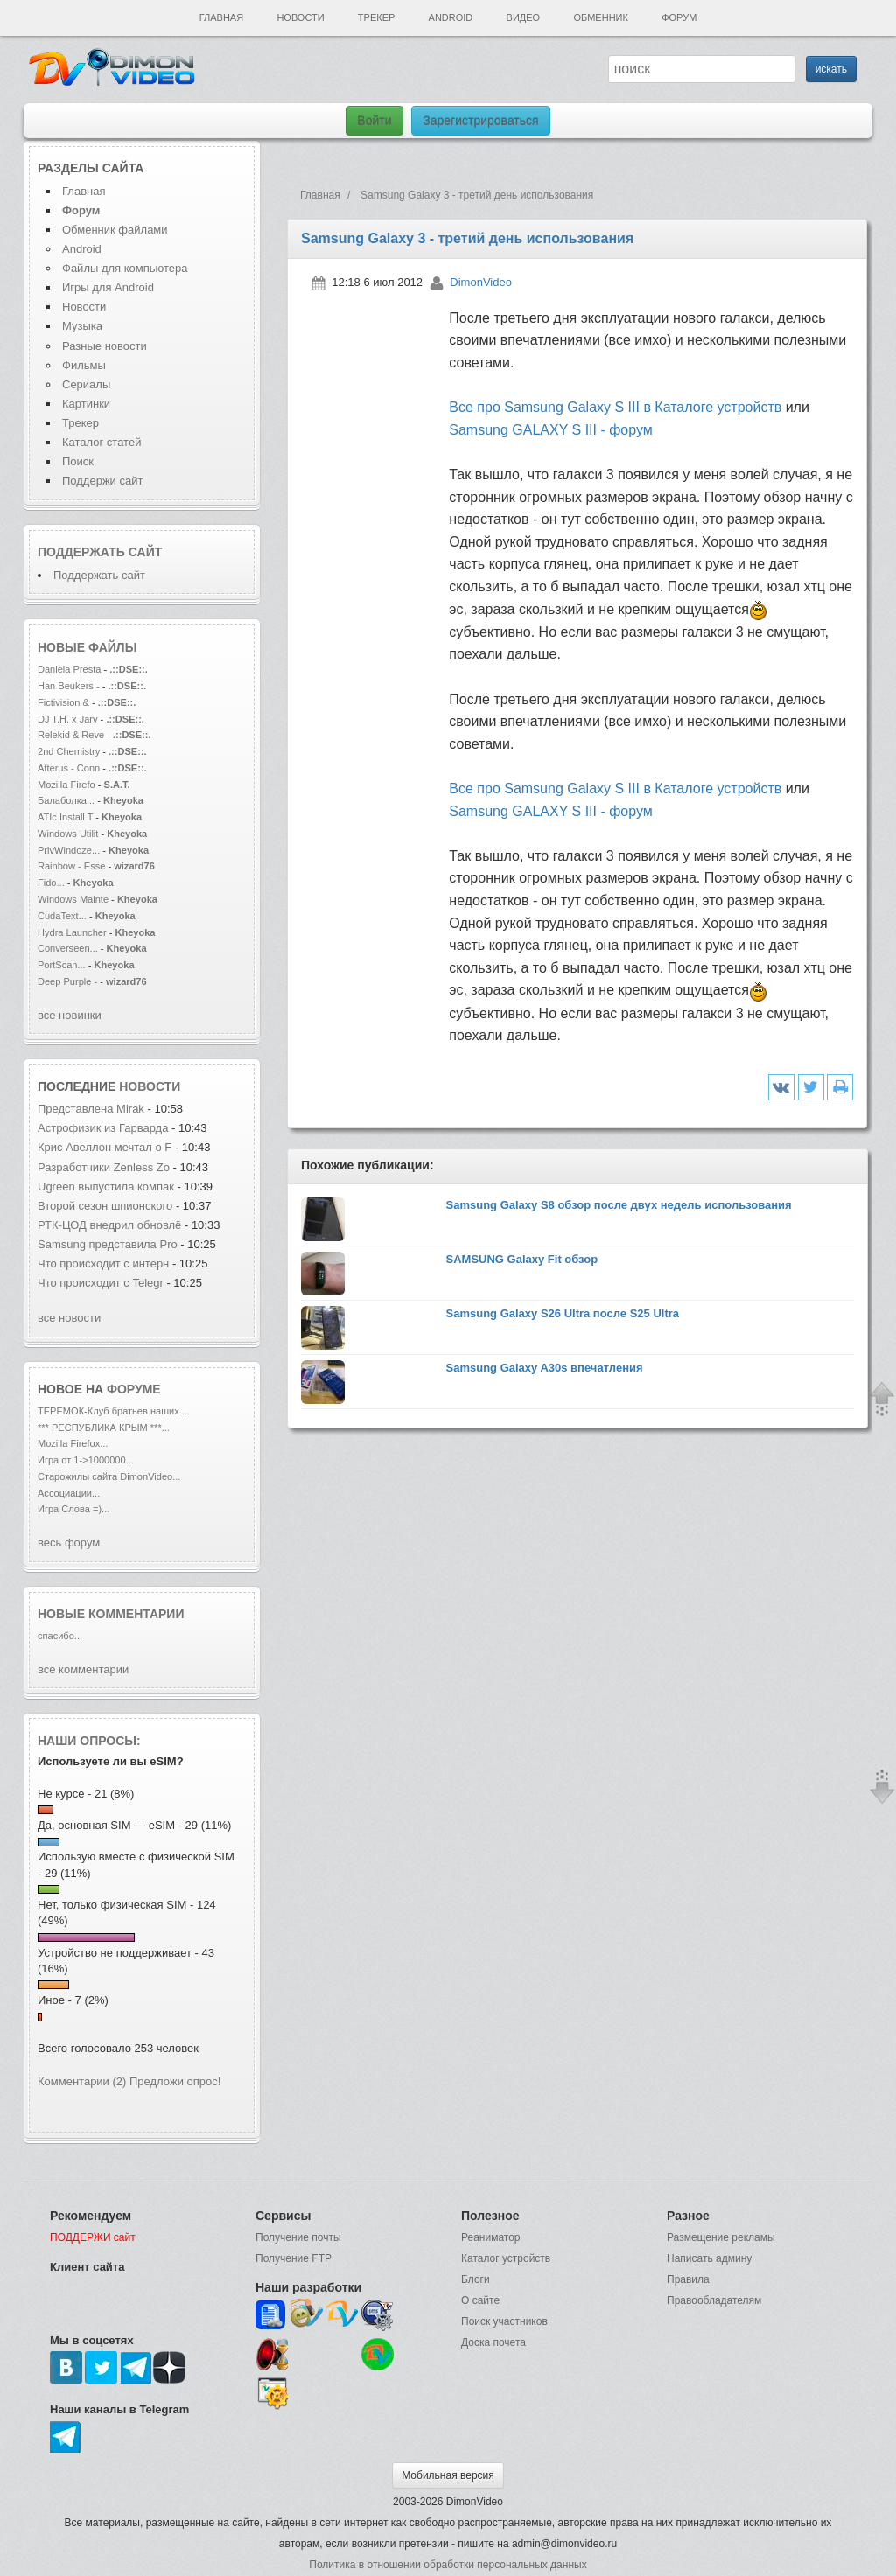 The width and height of the screenshot is (896, 2576). What do you see at coordinates (551, 429) in the screenshot?
I see `Samsung GALAXY S III - форум` at bounding box center [551, 429].